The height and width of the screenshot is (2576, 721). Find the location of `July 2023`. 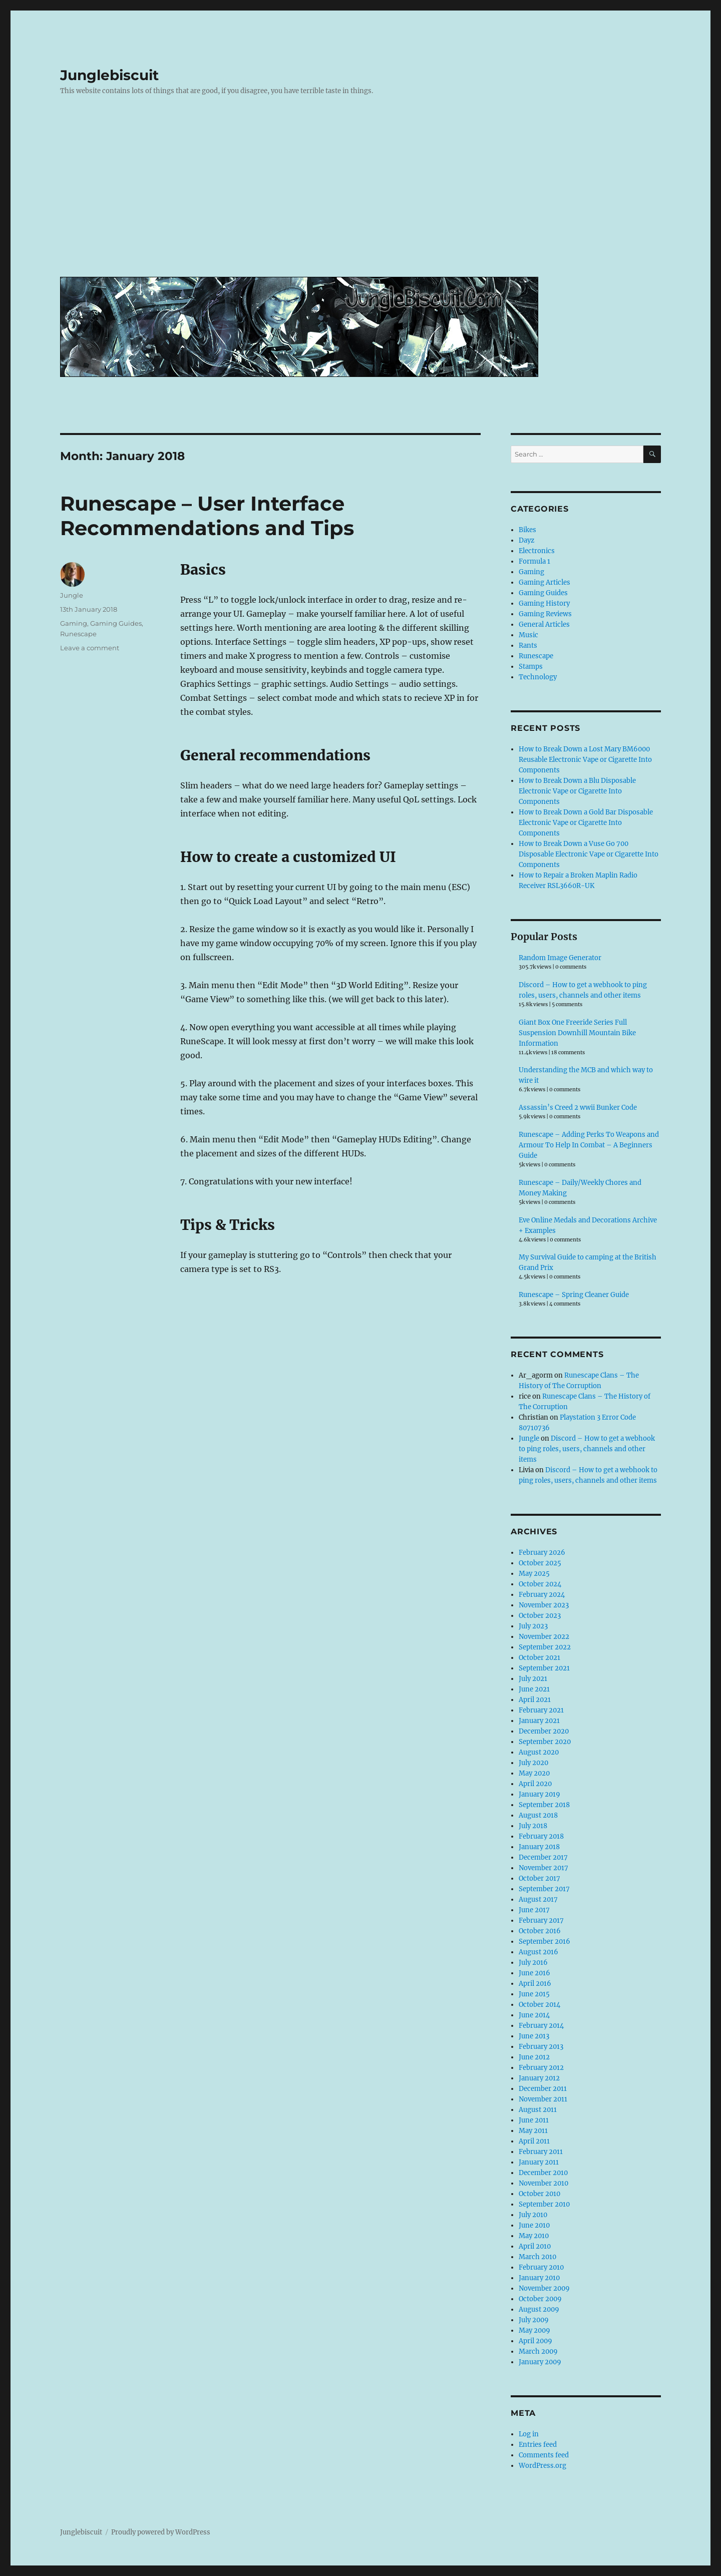

July 2023 is located at coordinates (533, 1626).